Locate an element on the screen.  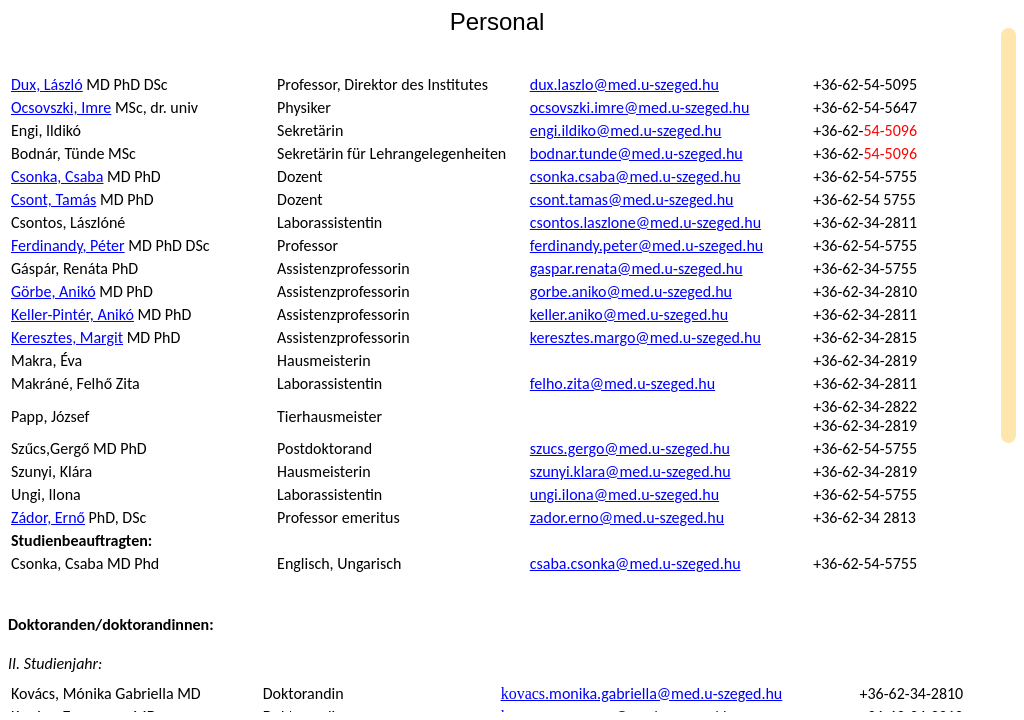
csonka.csaba@med.u-szeged.hu is located at coordinates (635, 176).